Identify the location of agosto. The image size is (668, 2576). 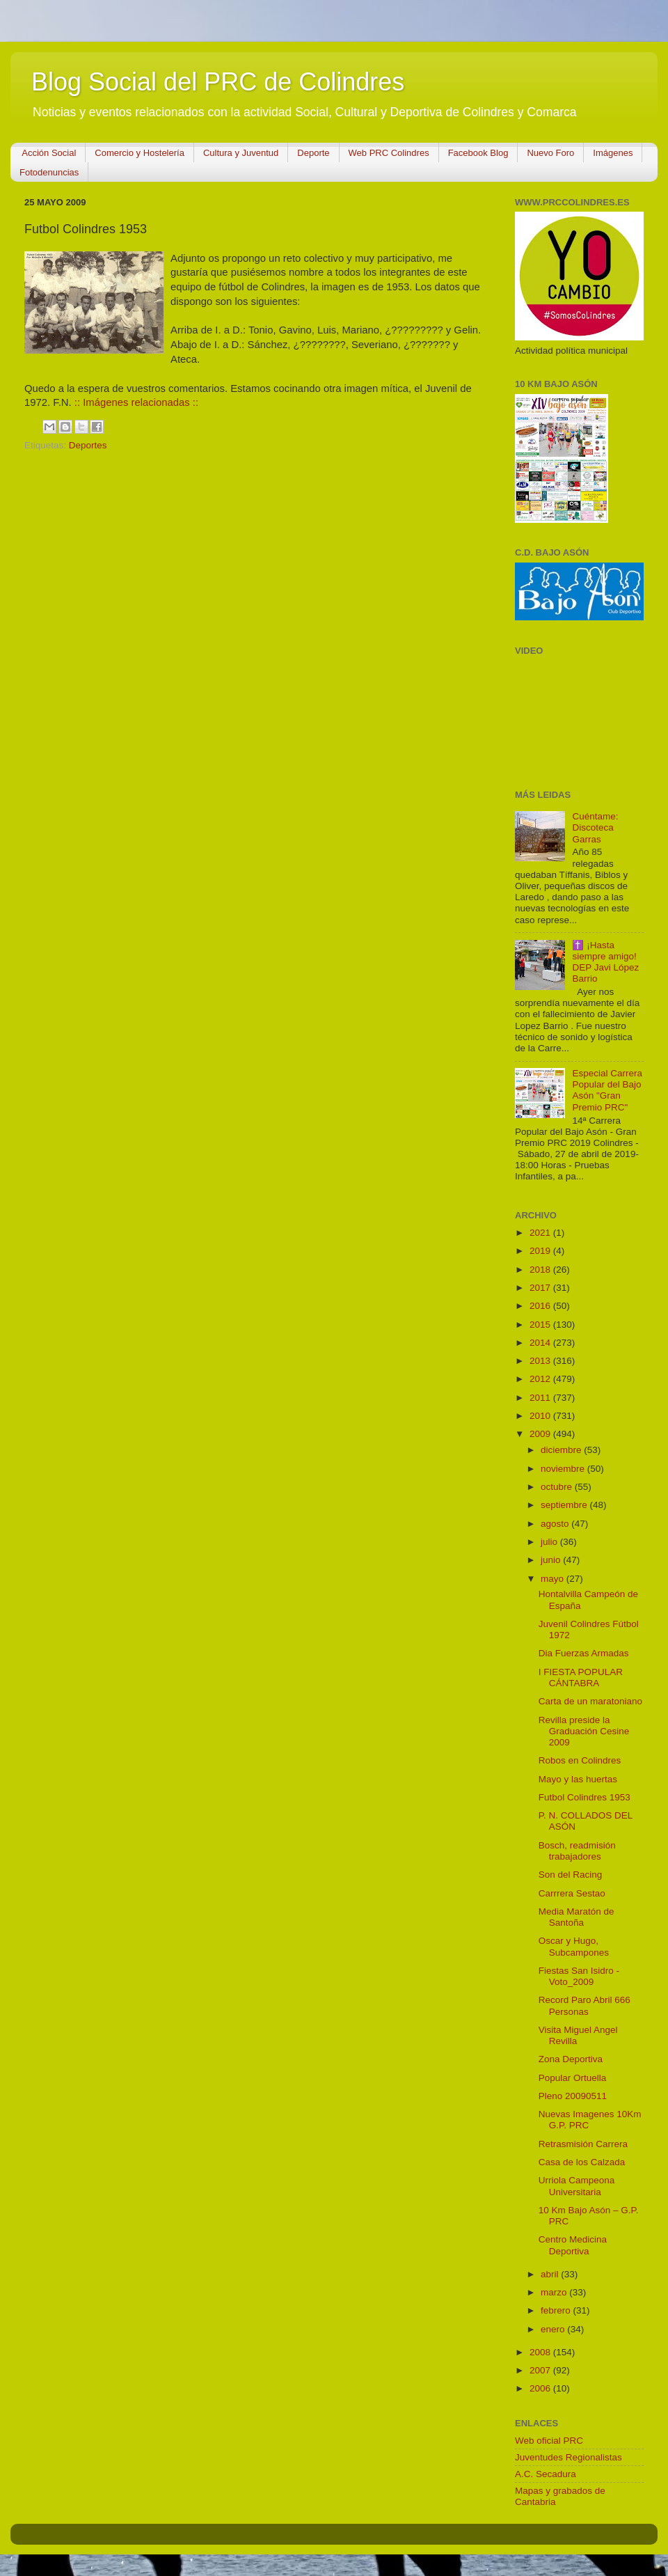
(556, 1523).